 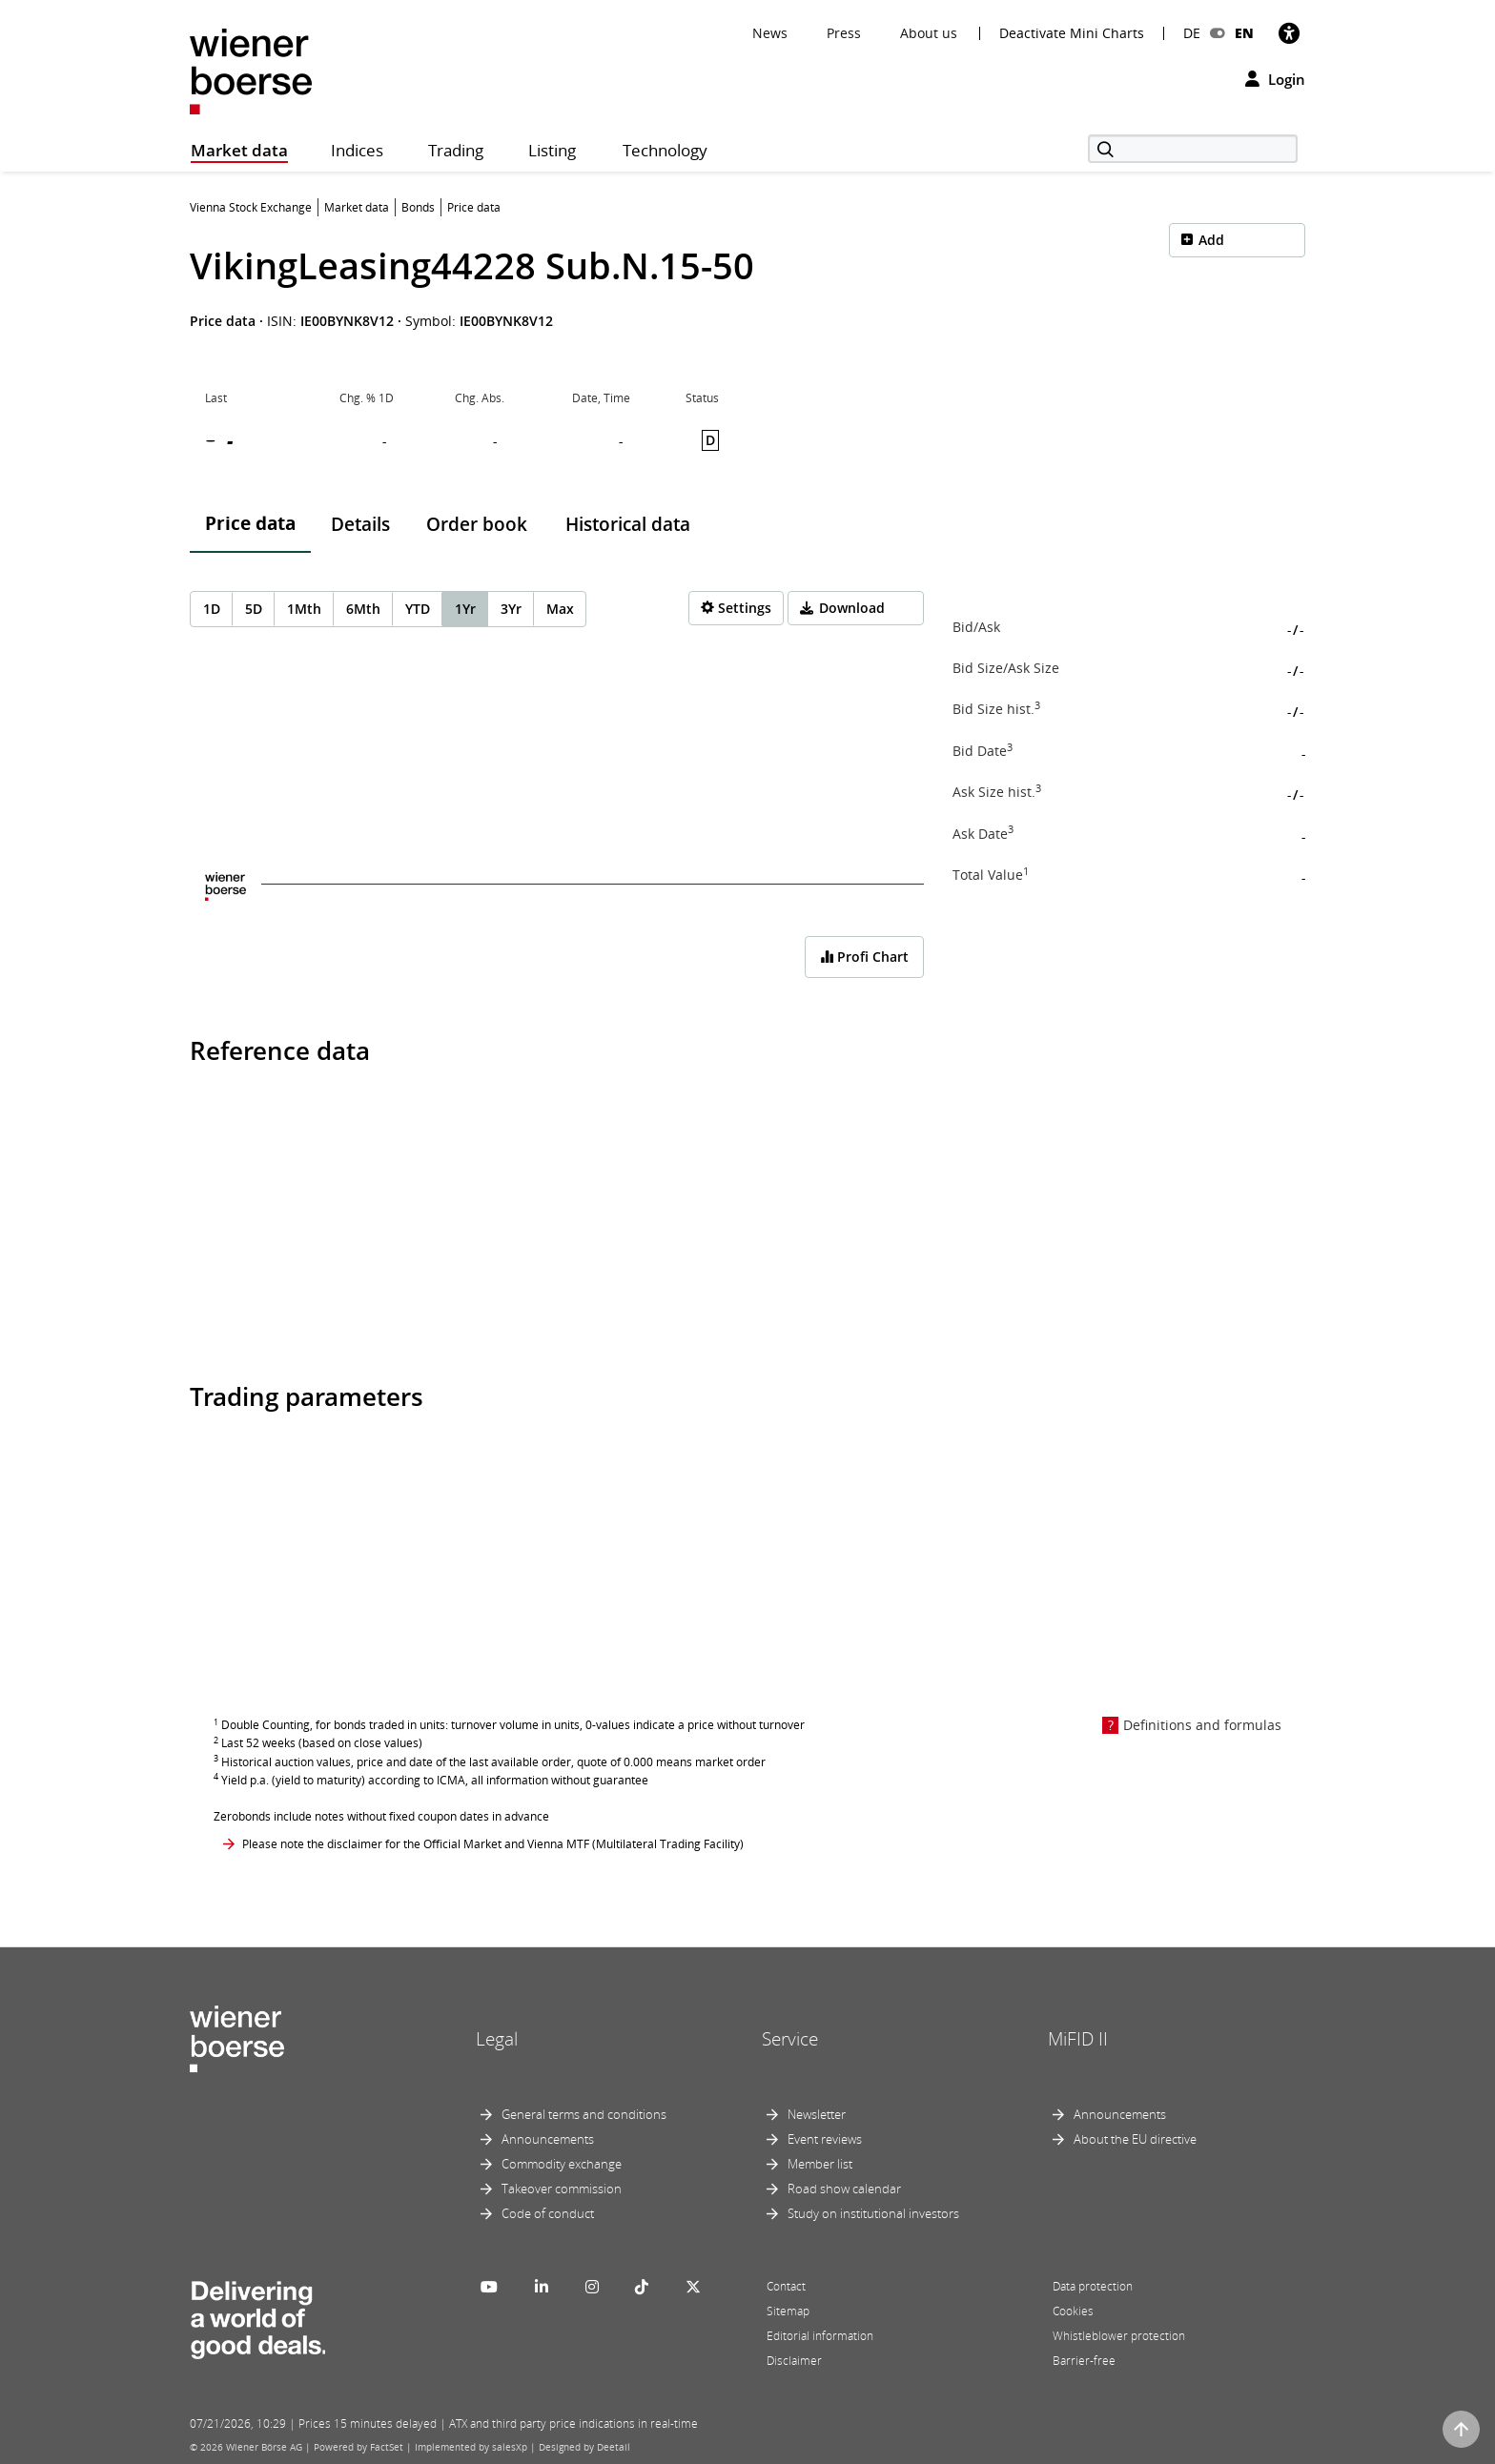 I want to click on Deactivate Mini Charts, so click(x=1071, y=33).